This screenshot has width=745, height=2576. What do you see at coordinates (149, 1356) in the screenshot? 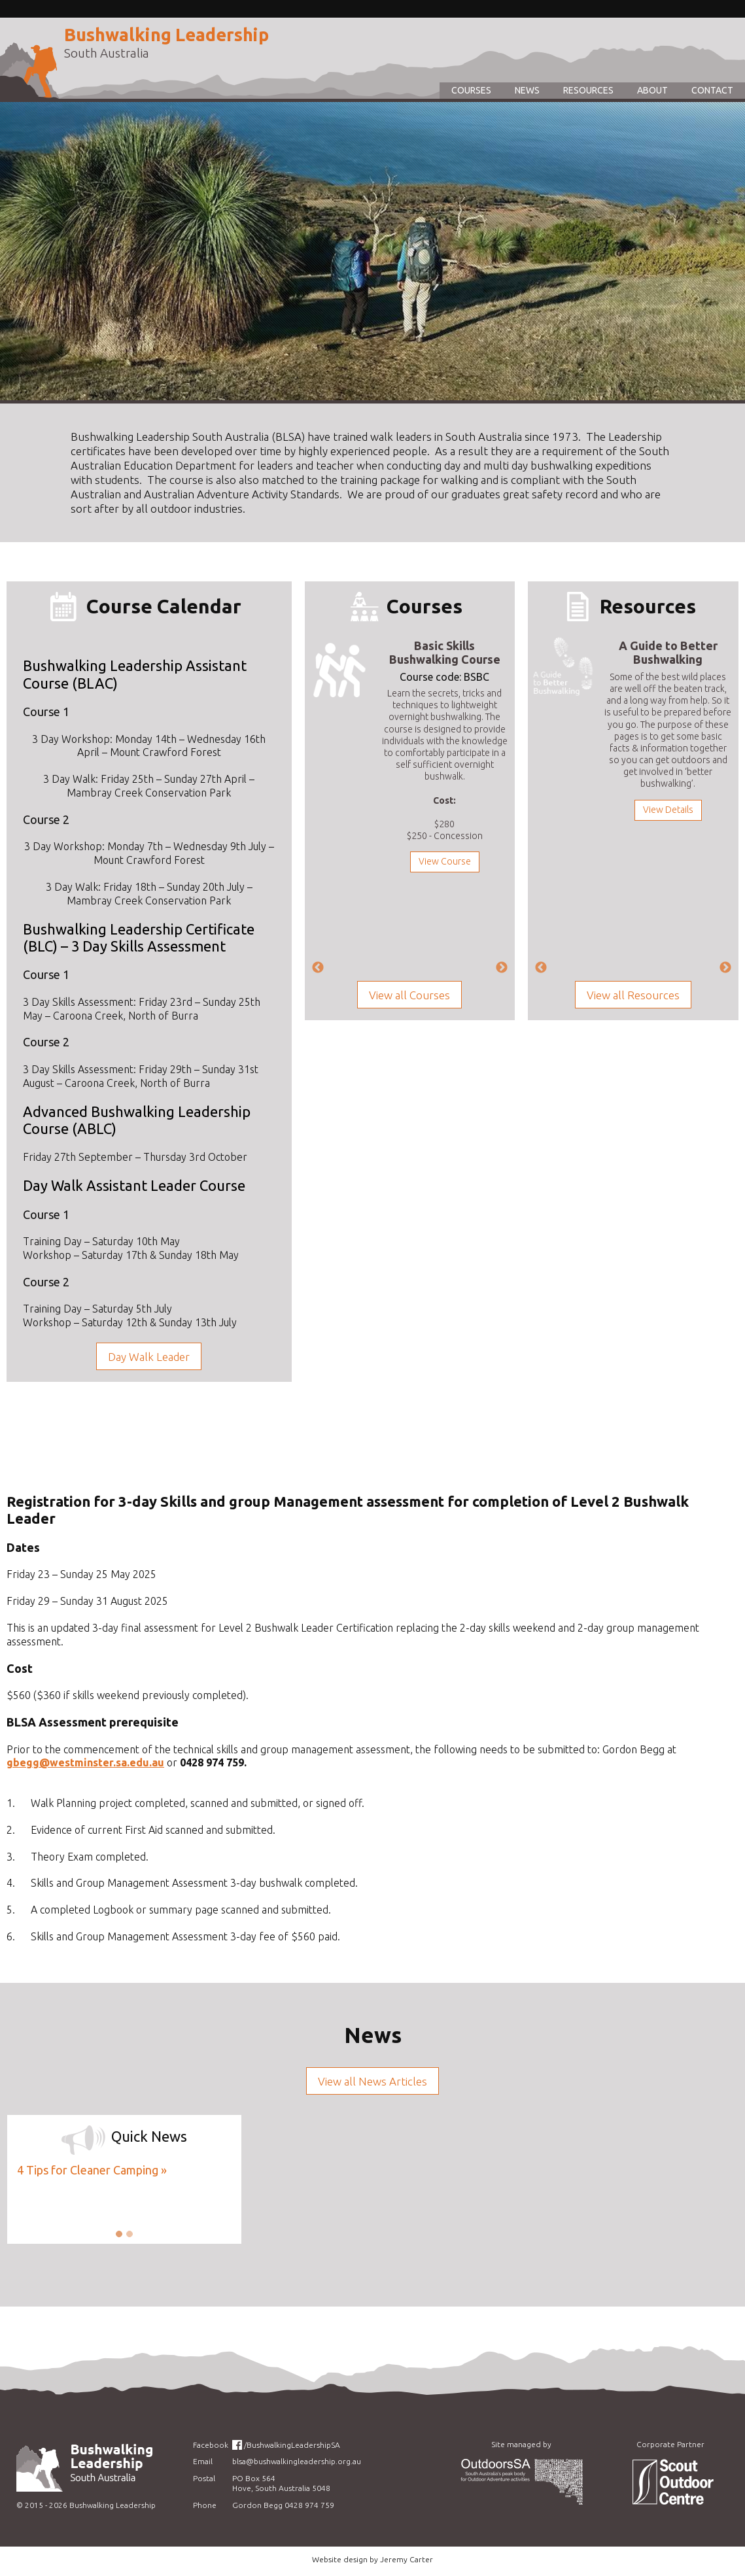
I see `Day Walk Leader` at bounding box center [149, 1356].